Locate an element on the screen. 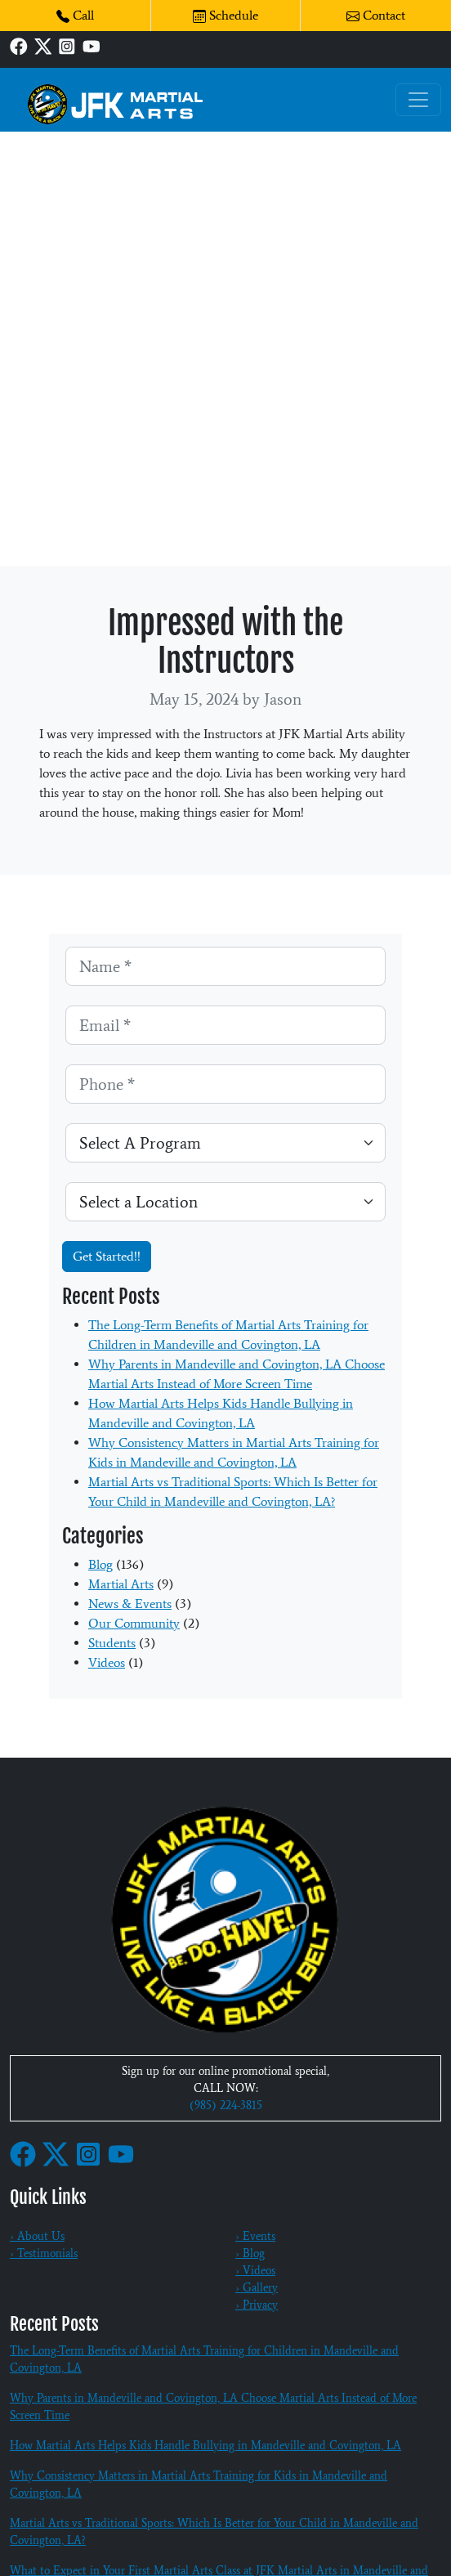 This screenshot has width=451, height=2576. Contact [button] is located at coordinates (375, 15).